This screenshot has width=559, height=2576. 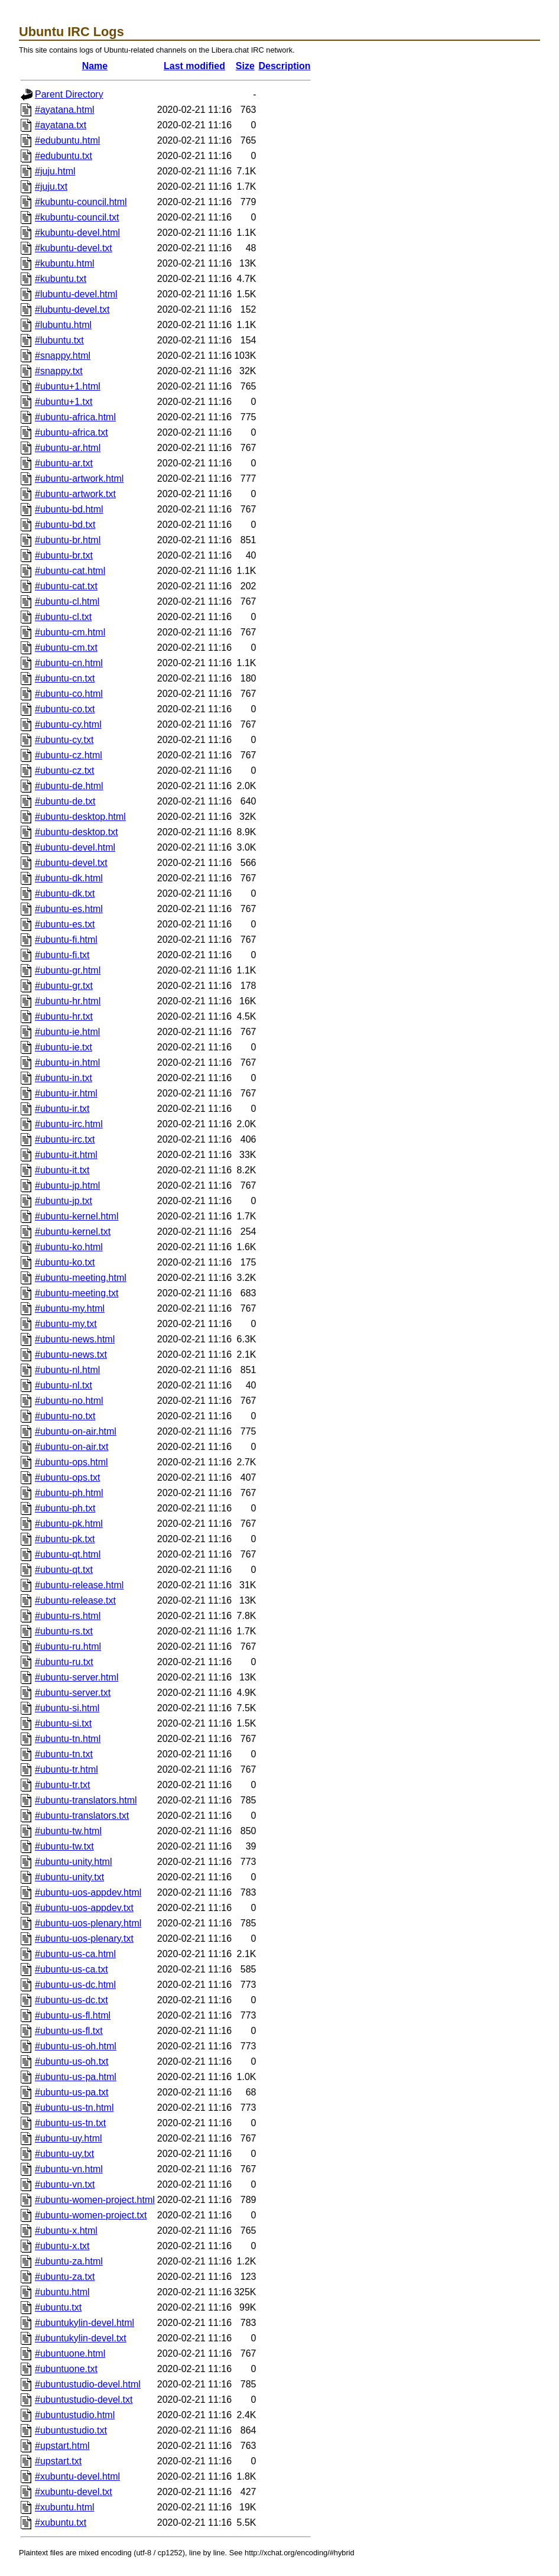 What do you see at coordinates (67, 386) in the screenshot?
I see `#ubuntu+1.html` at bounding box center [67, 386].